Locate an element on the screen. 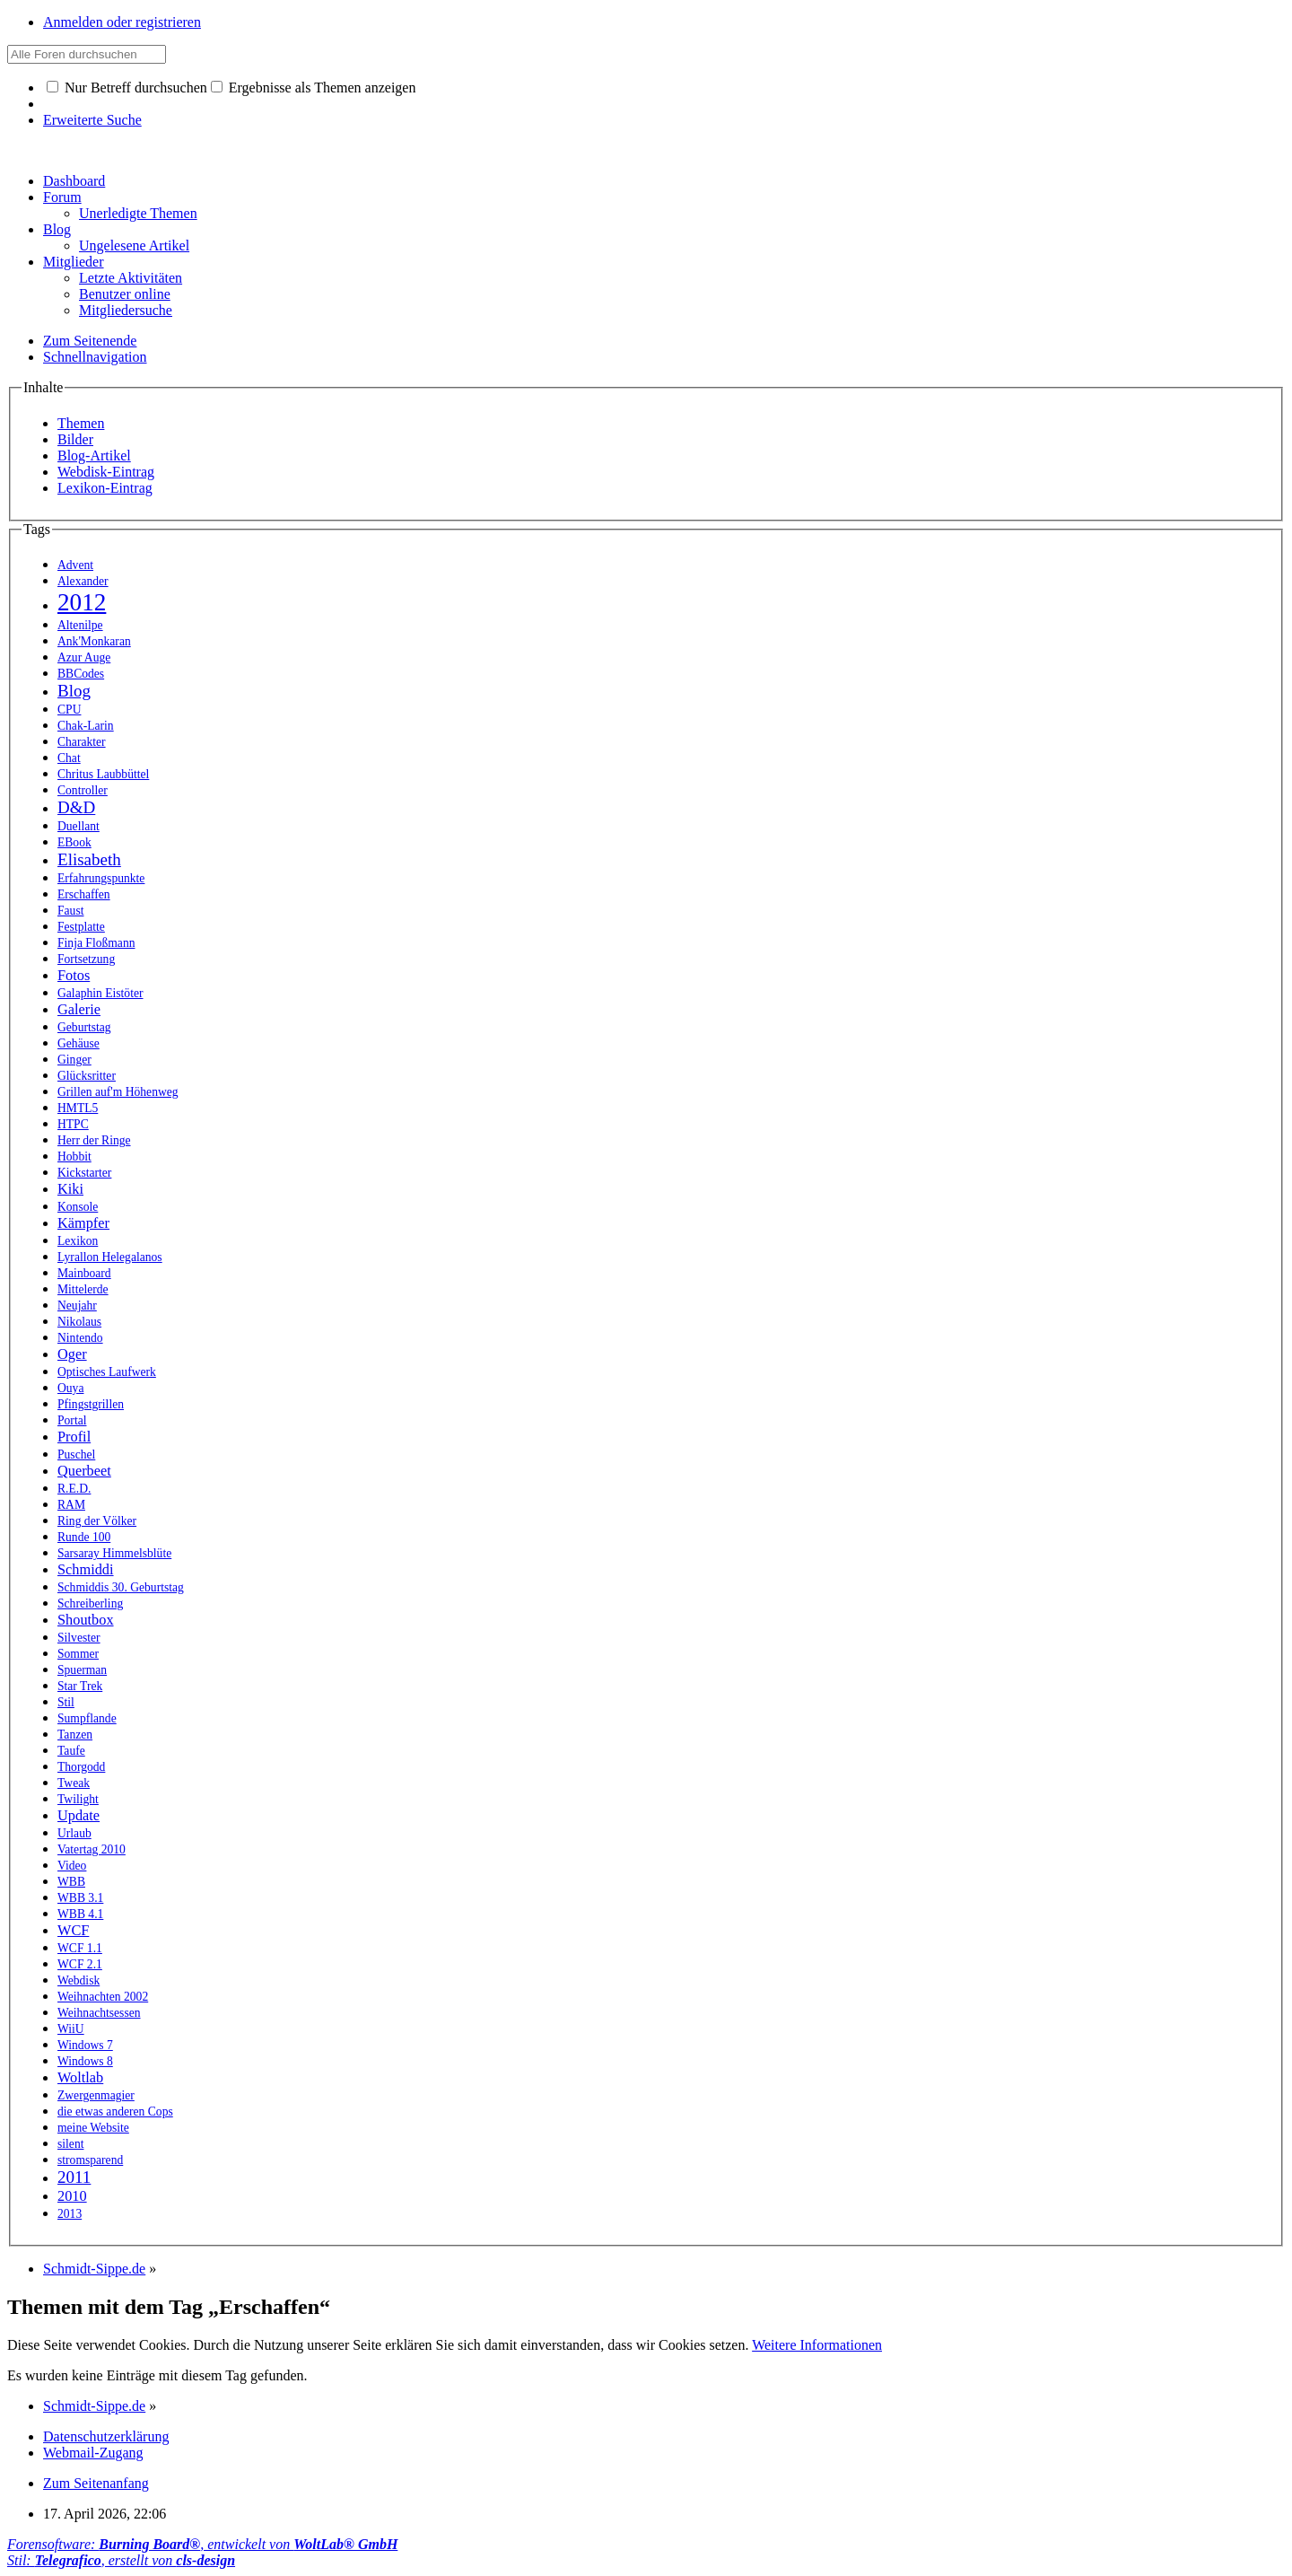  Duellant is located at coordinates (78, 826).